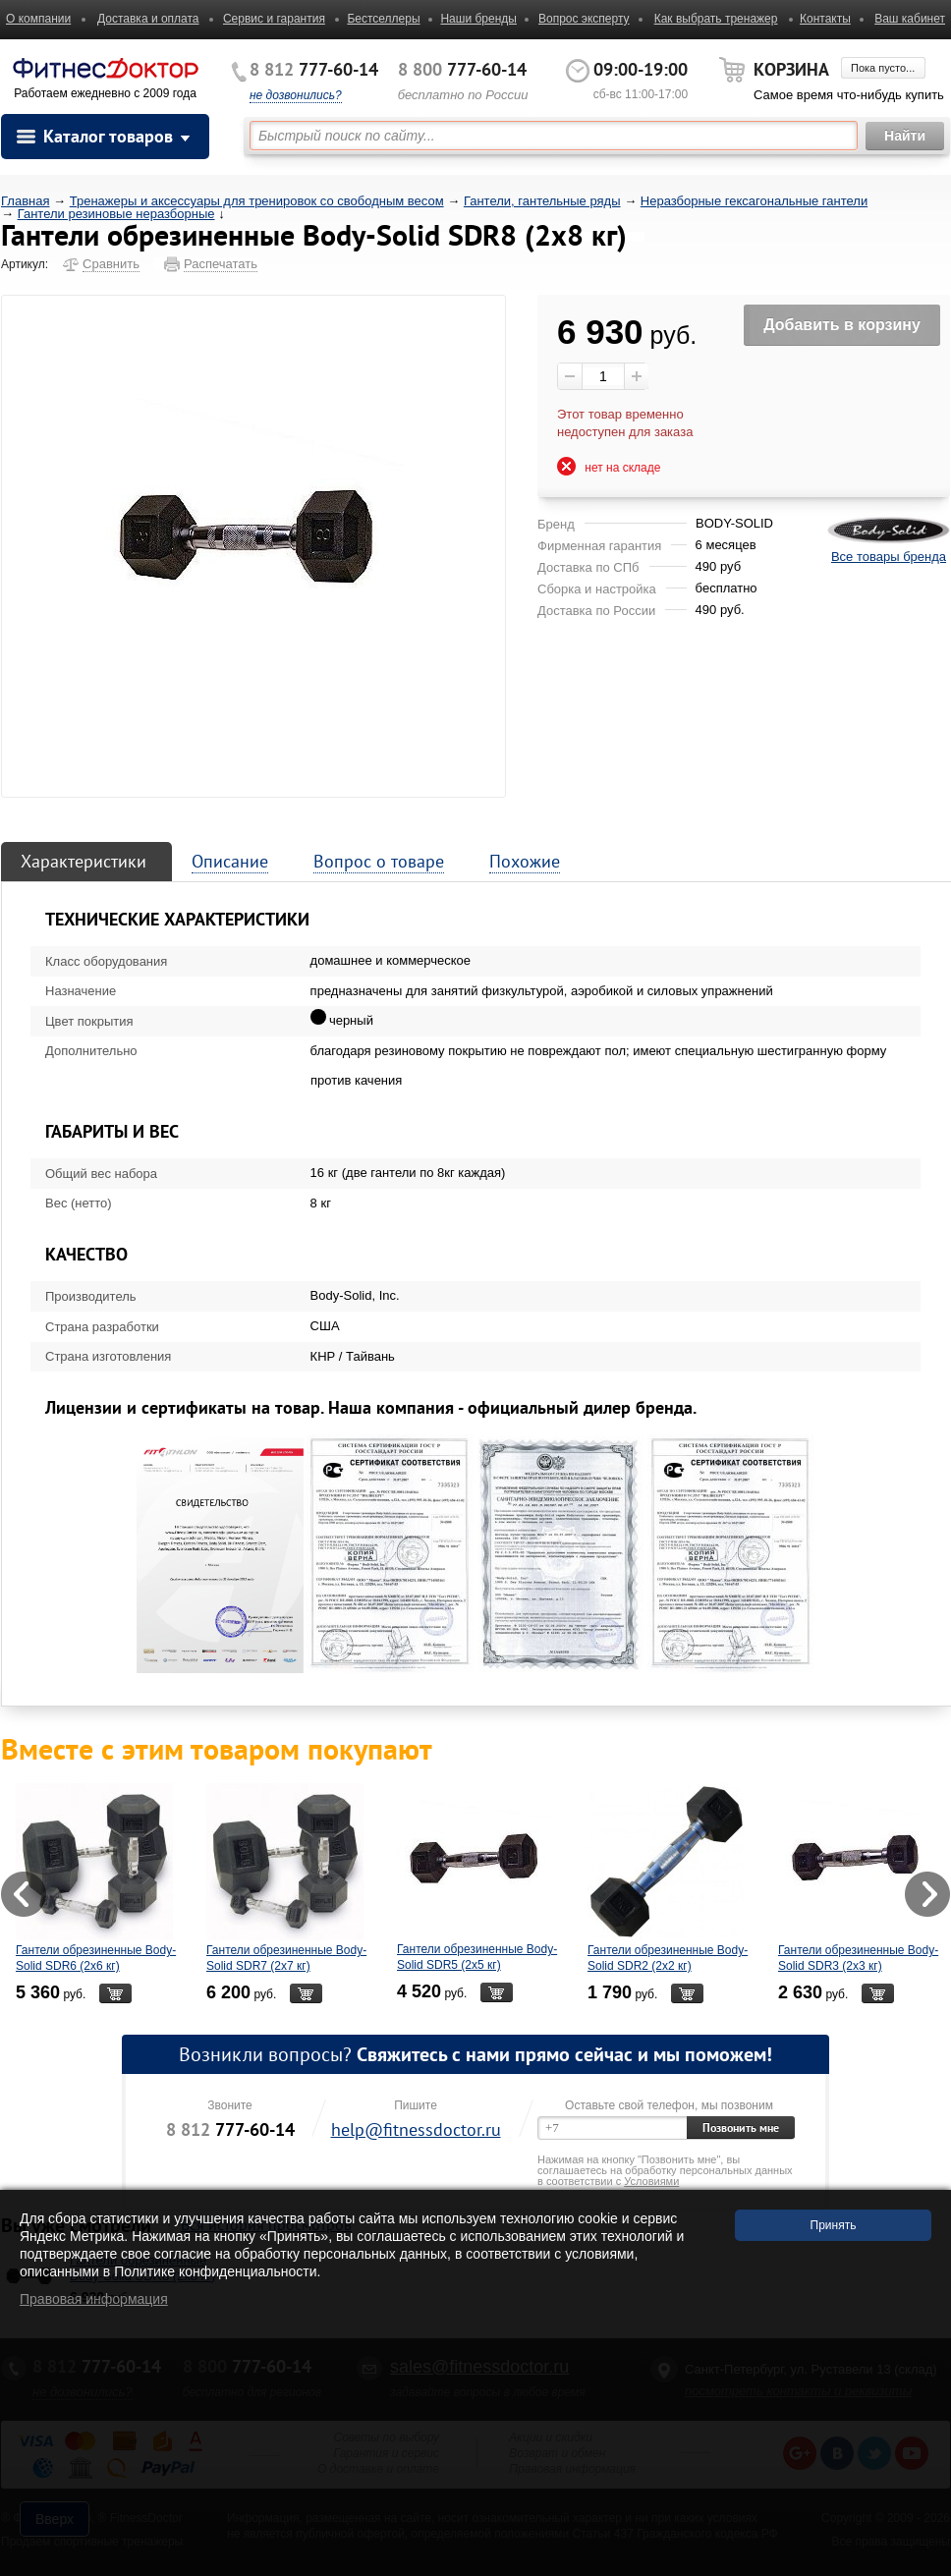  I want to click on Доставка и оплата, so click(148, 19).